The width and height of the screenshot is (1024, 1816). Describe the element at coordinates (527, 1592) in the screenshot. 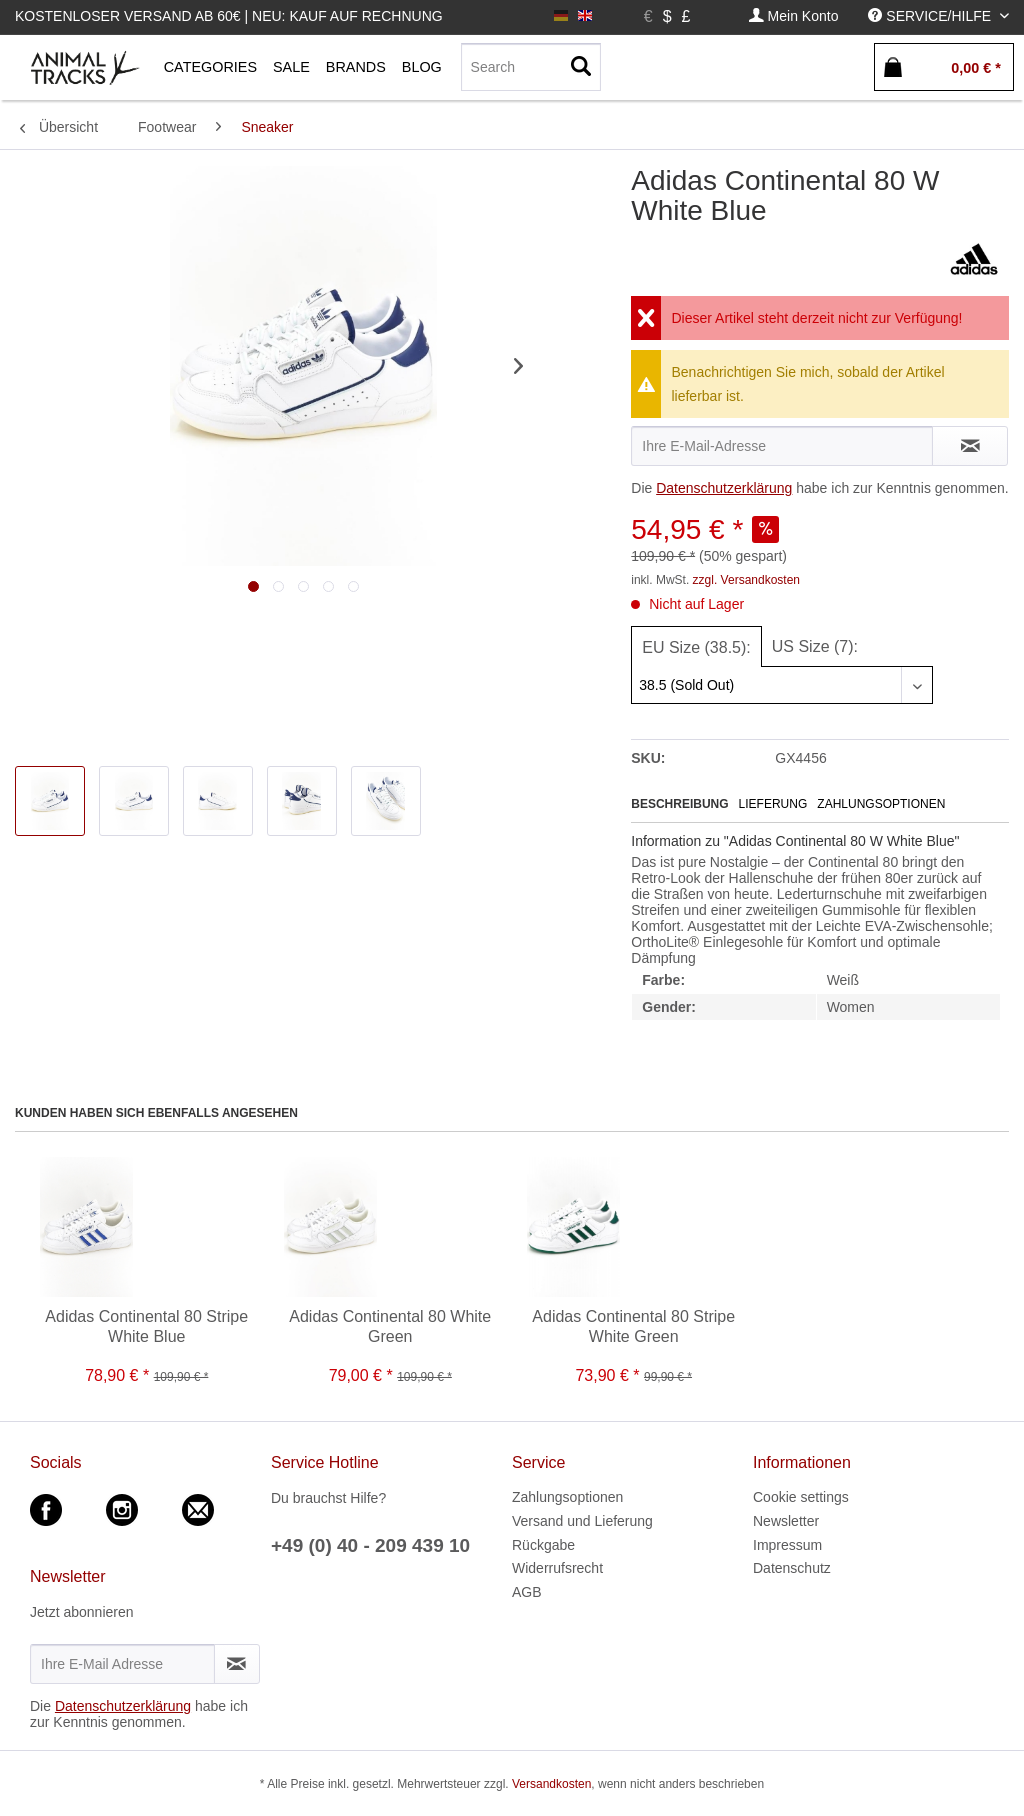

I see `AGB` at that location.